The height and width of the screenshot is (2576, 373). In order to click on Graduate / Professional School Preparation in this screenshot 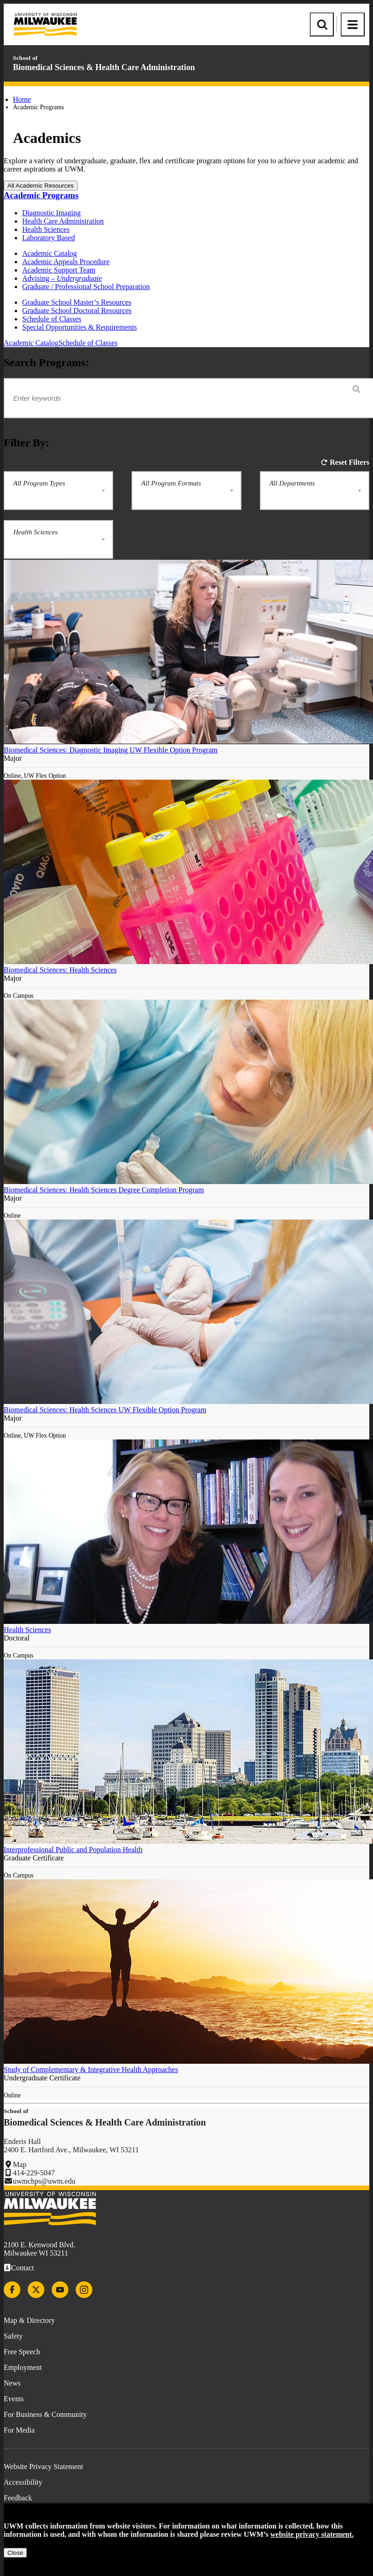, I will do `click(86, 286)`.